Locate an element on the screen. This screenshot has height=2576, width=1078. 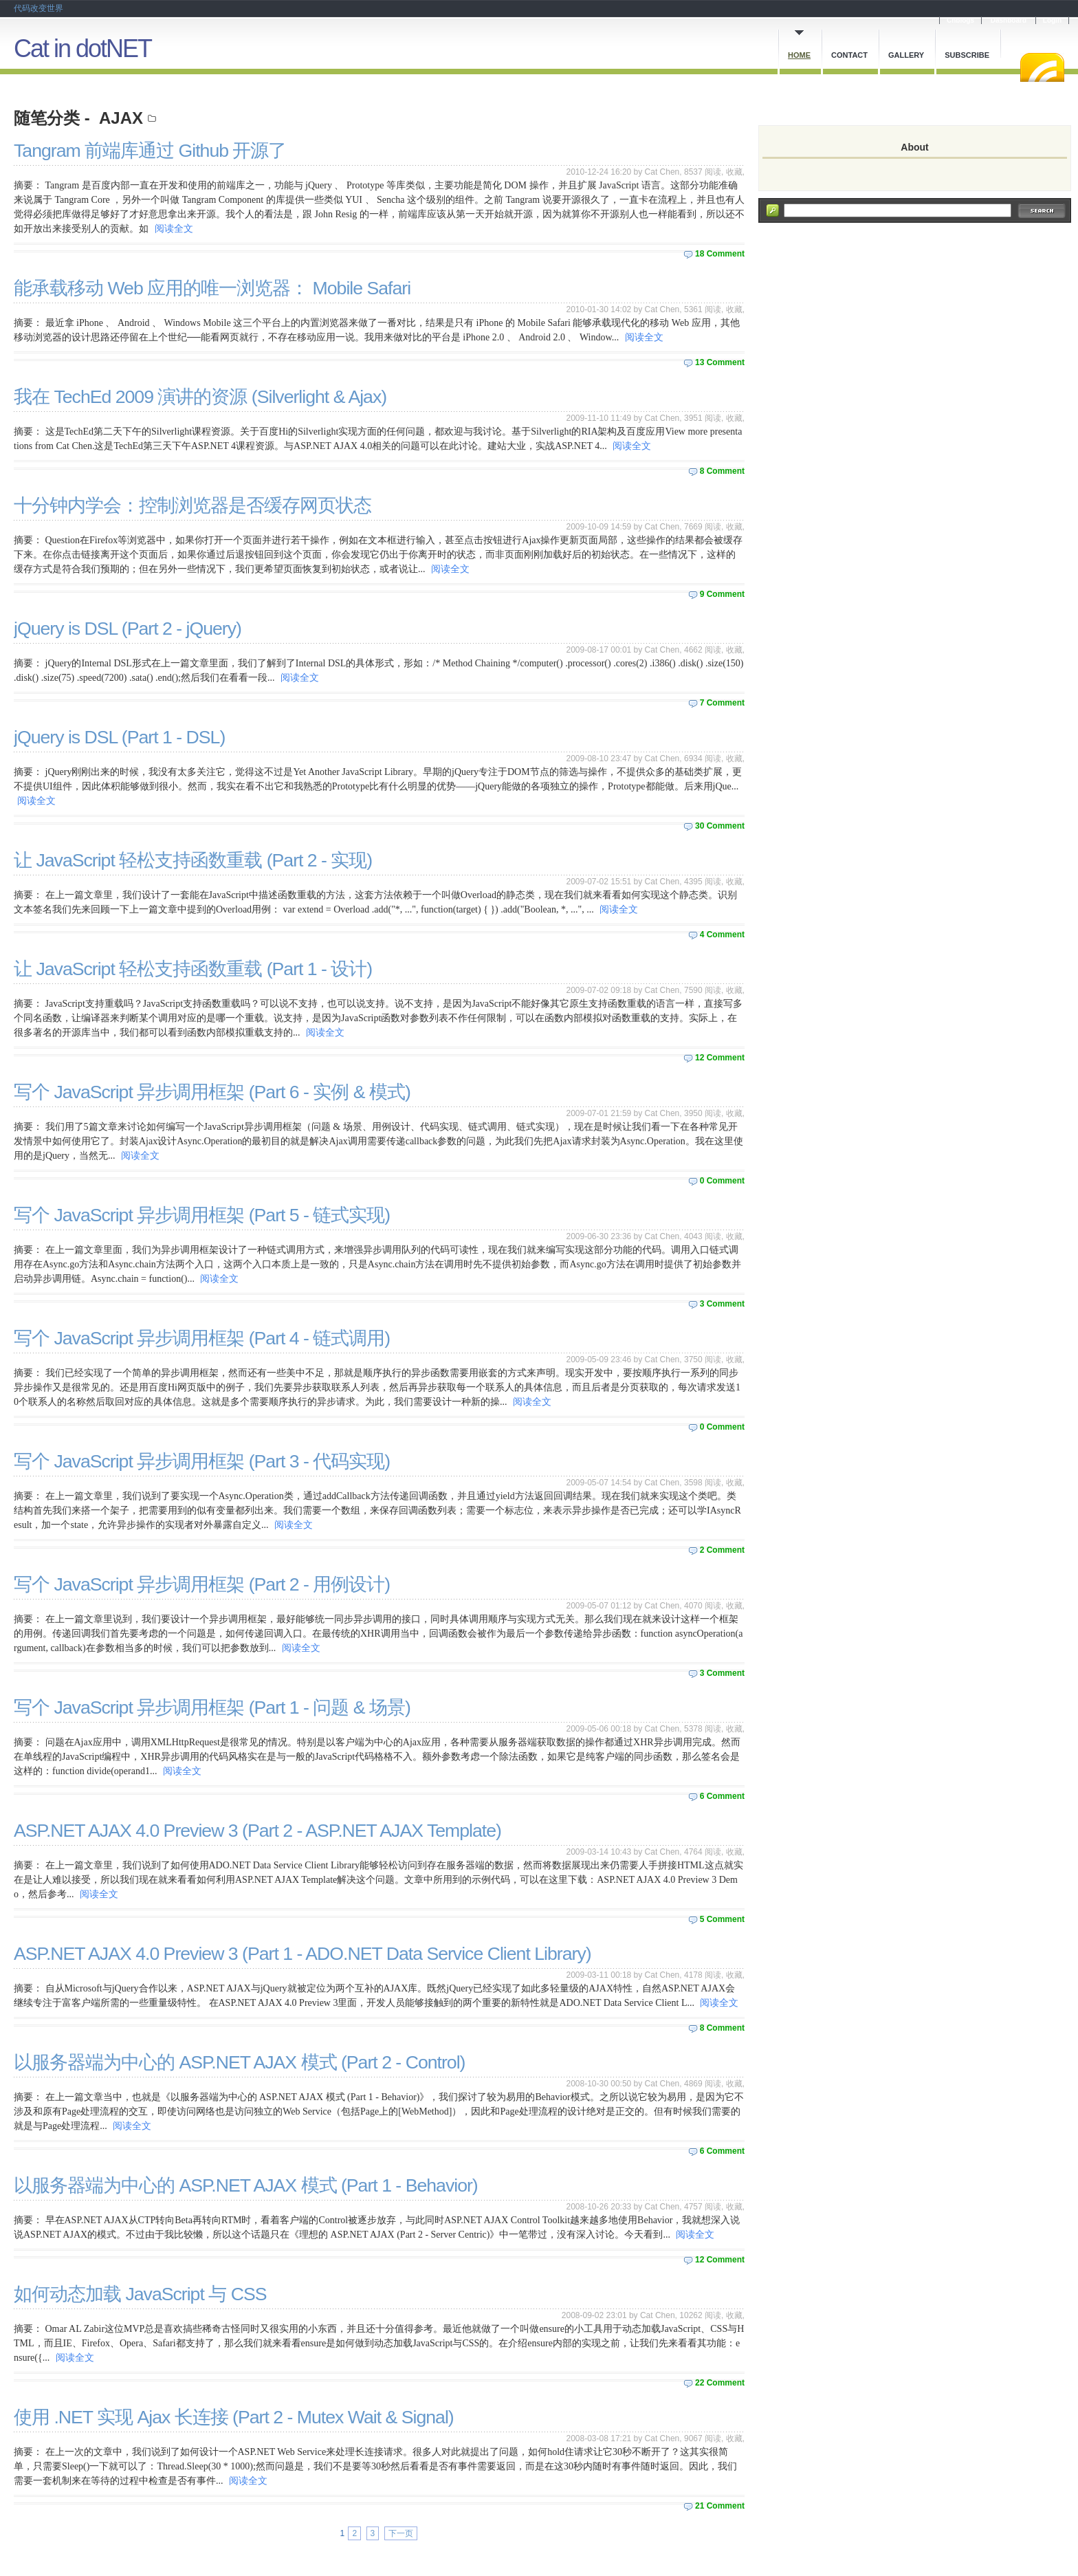
7 Comment is located at coordinates (722, 703).